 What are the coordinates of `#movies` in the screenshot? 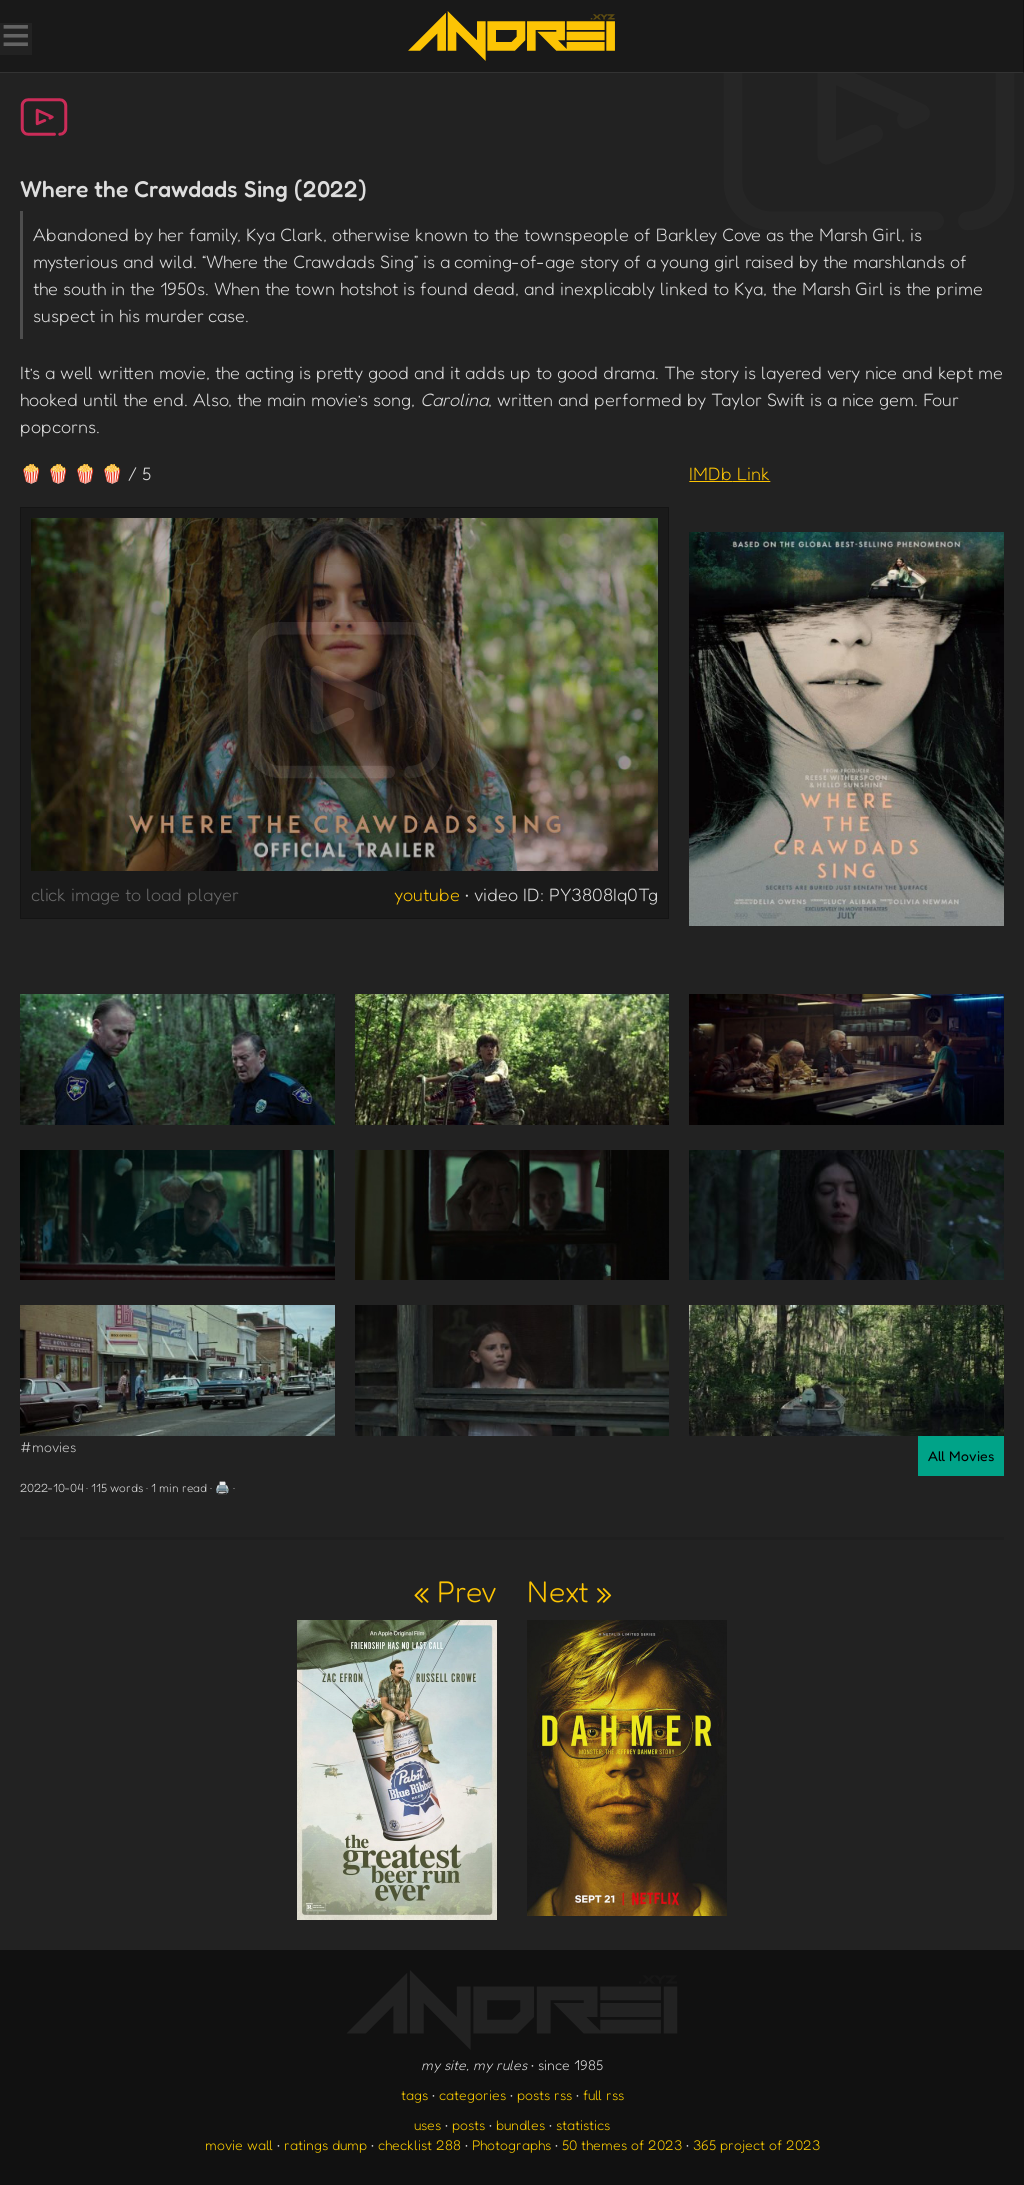 It's located at (48, 1446).